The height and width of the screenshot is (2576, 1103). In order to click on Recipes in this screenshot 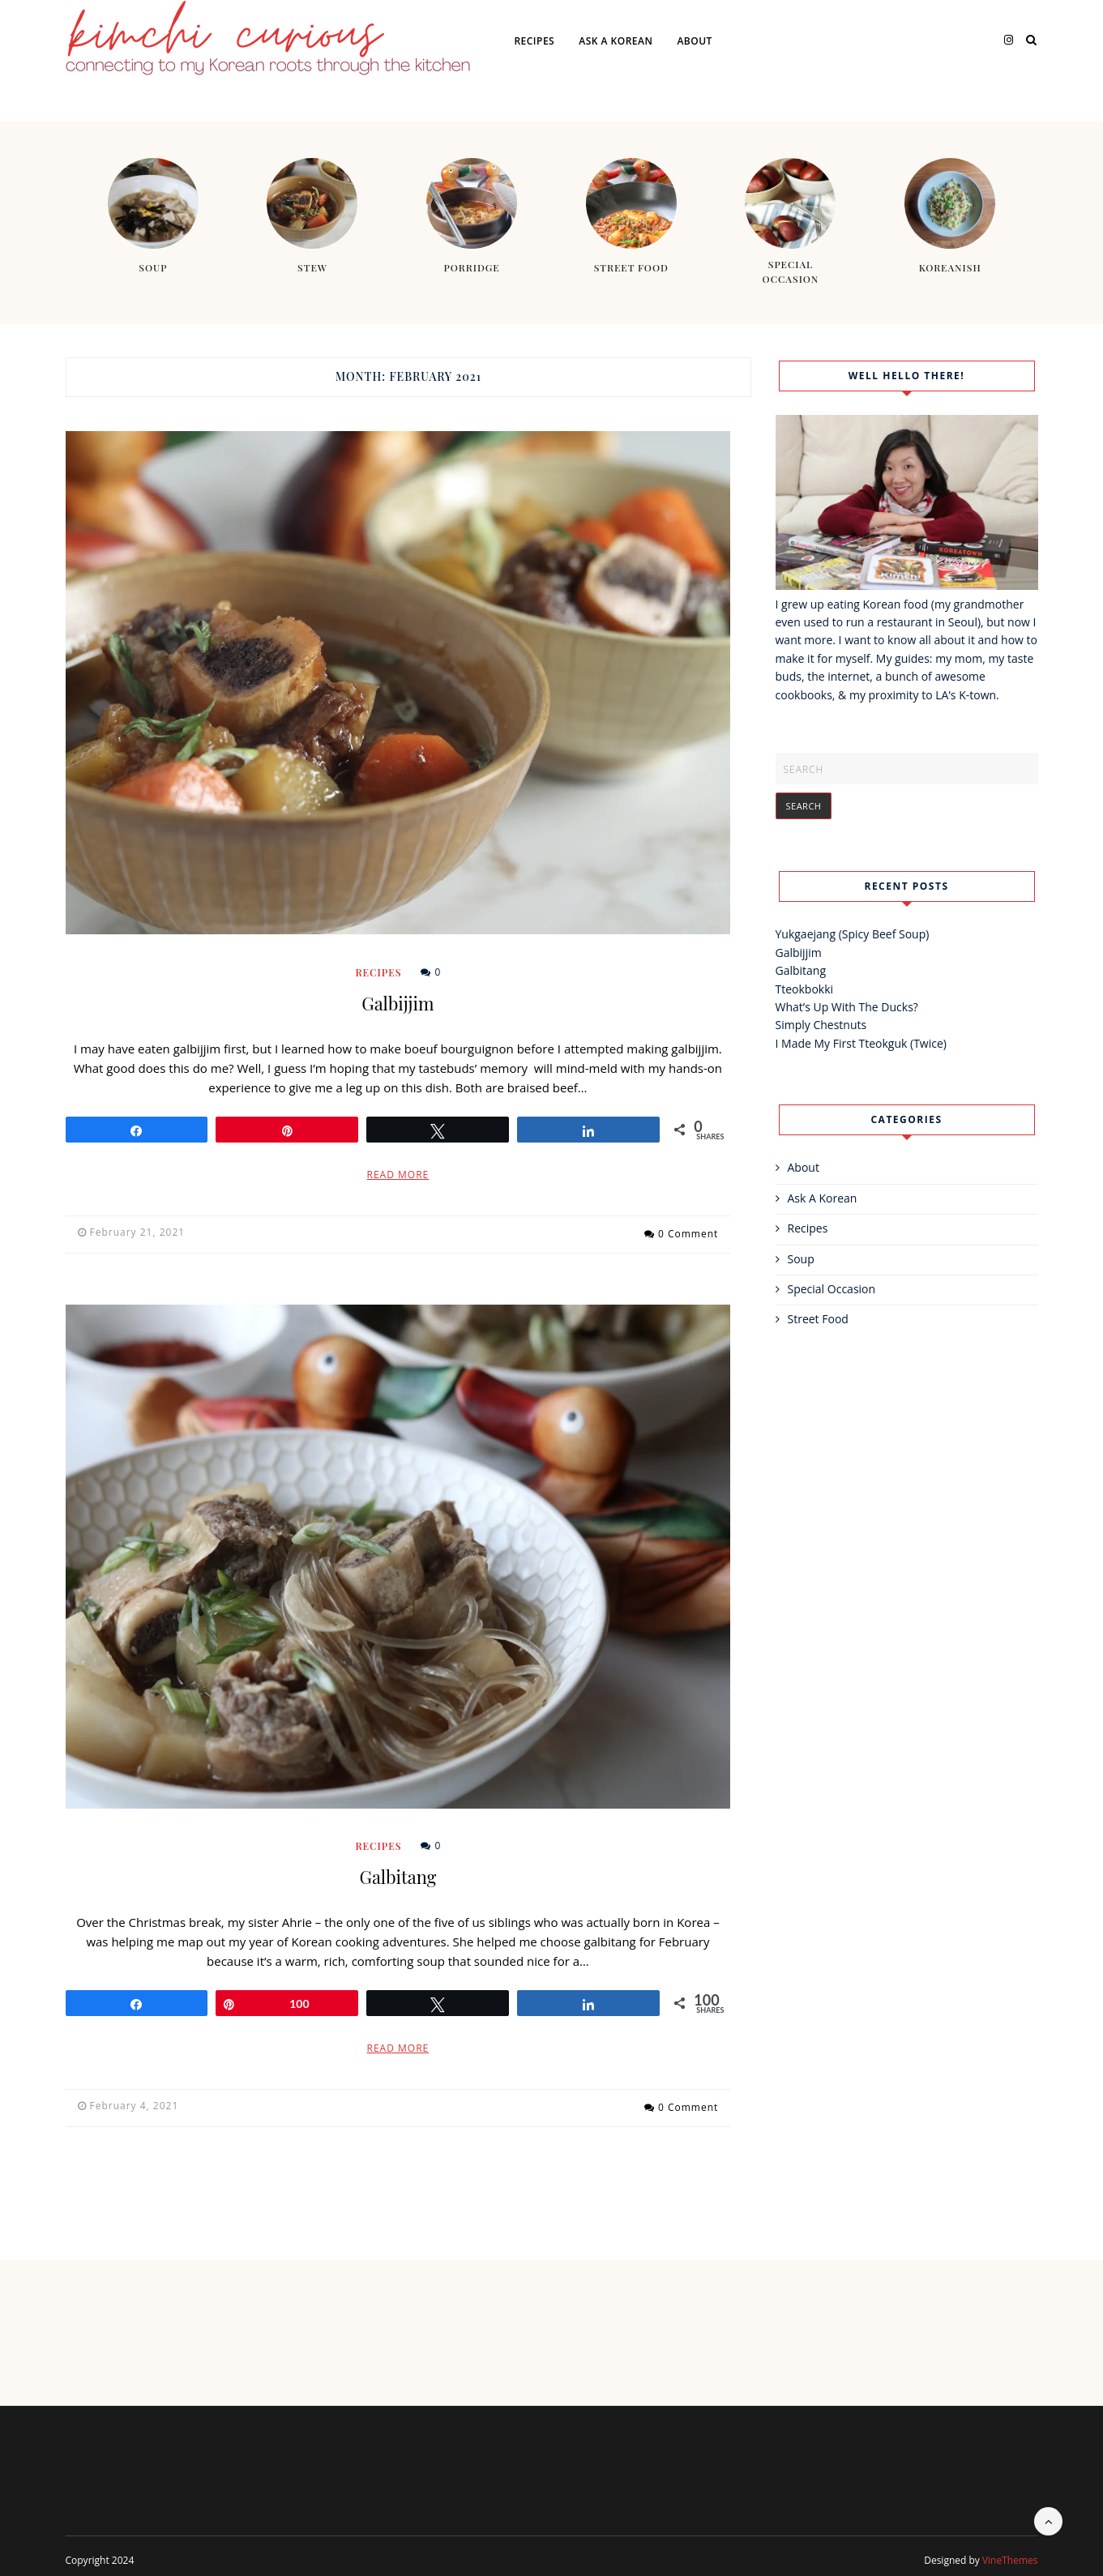, I will do `click(534, 41)`.